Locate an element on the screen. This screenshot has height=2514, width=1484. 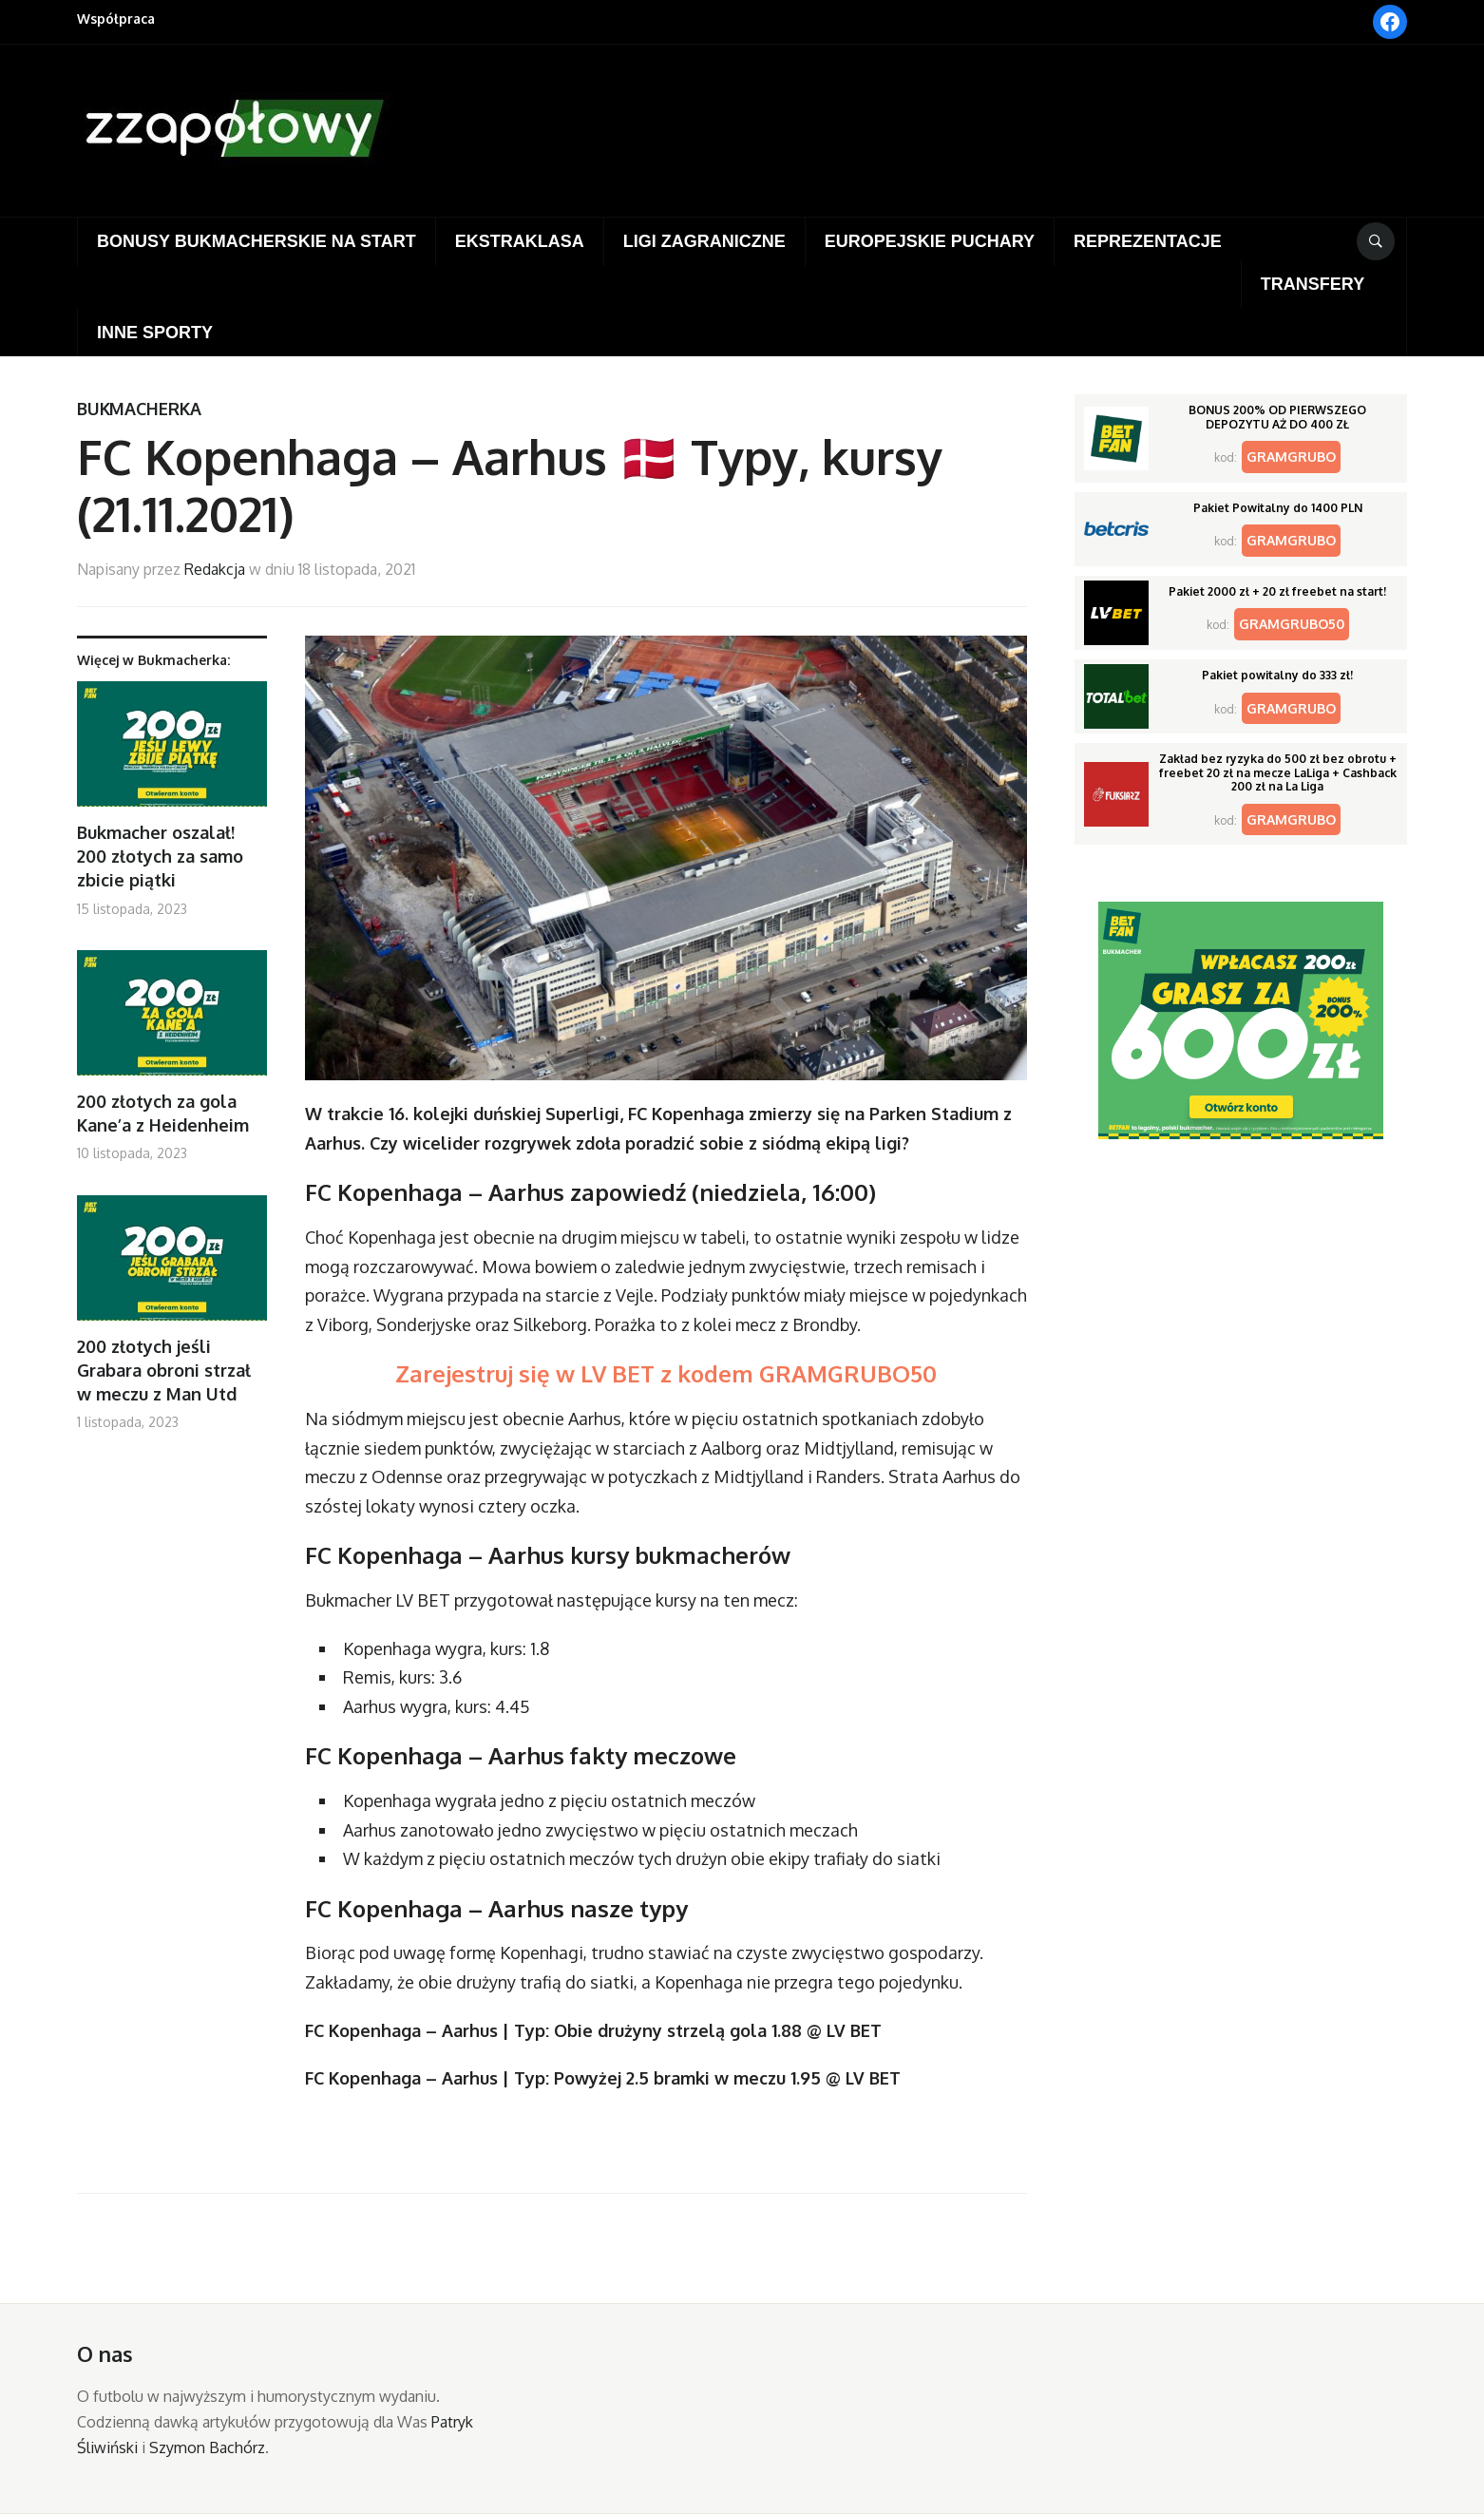
200 złotych jeśli Grabara obroni strzał w meczu z Man Utd is located at coordinates (164, 1370).